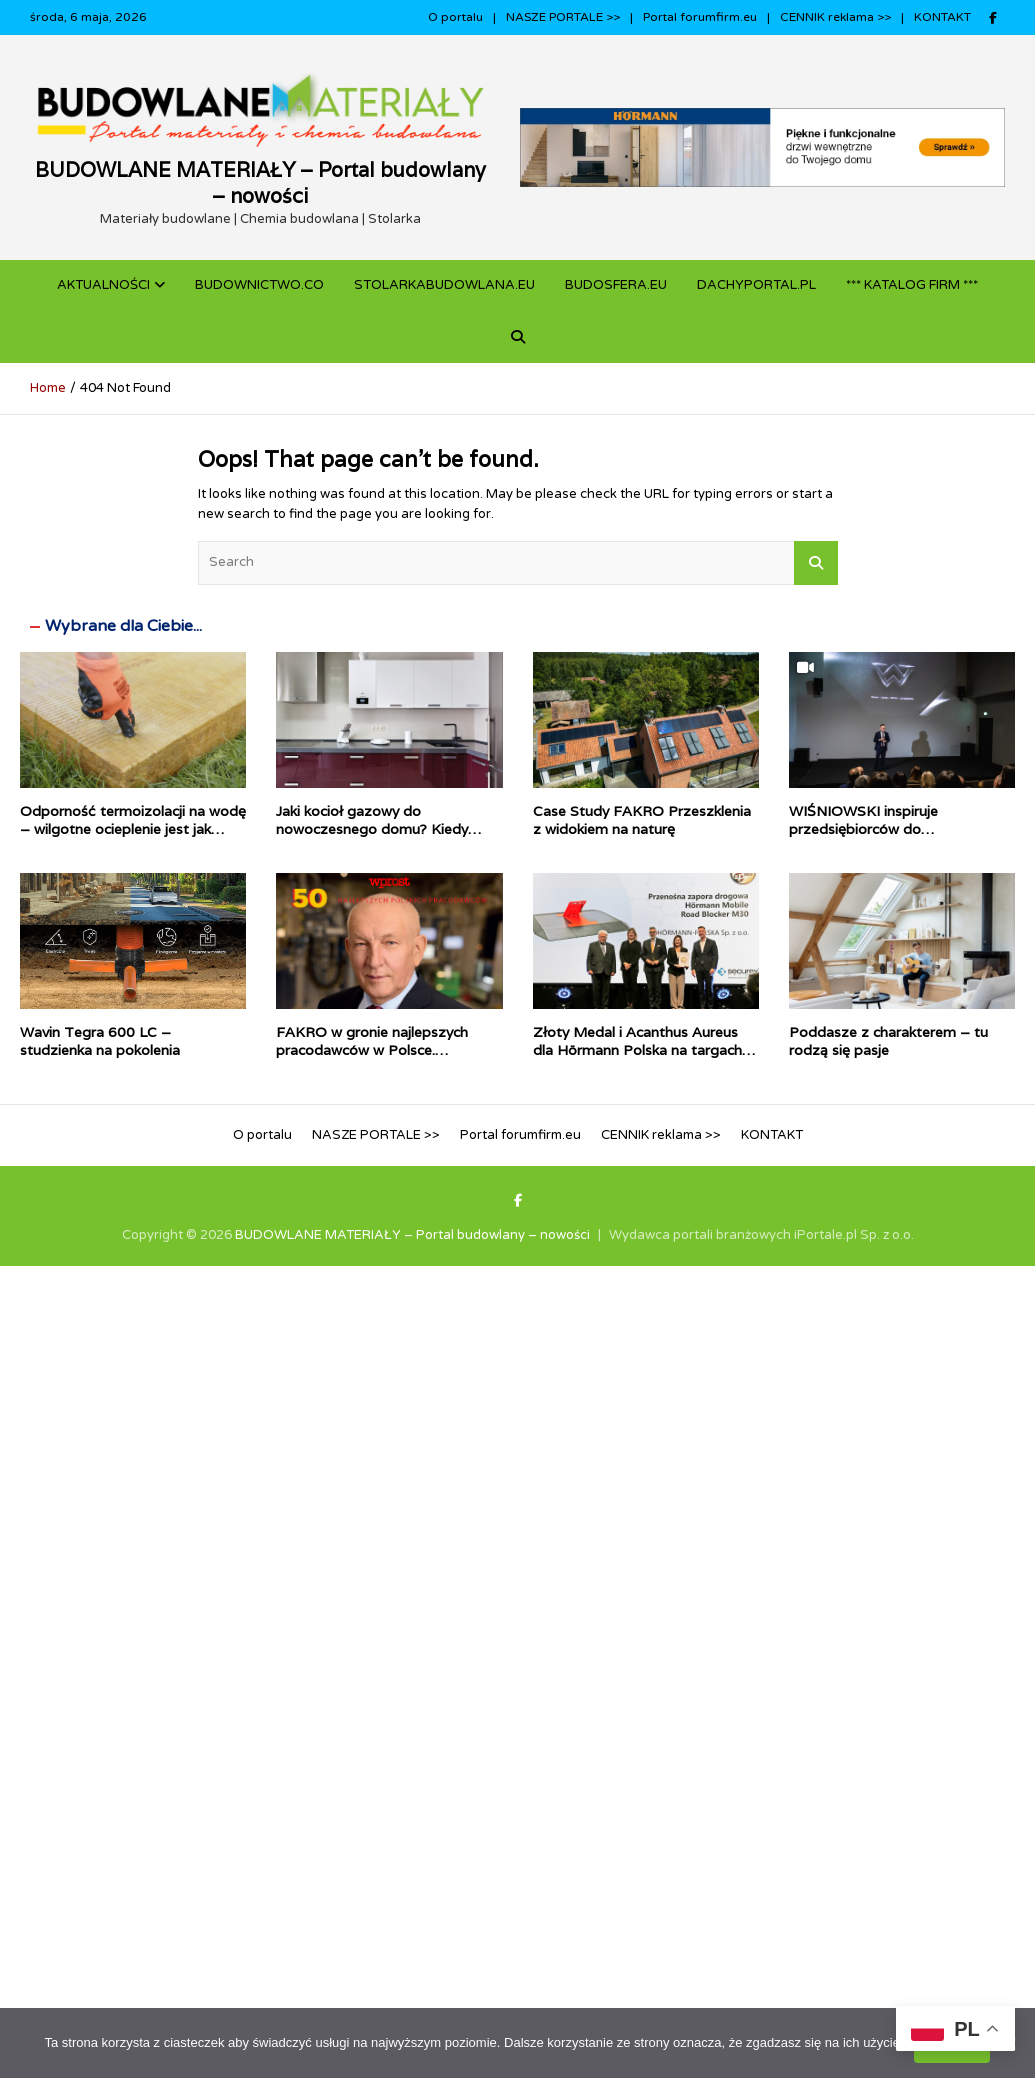 The image size is (1035, 2078). Describe the element at coordinates (888, 1041) in the screenshot. I see `Poddasze z charakterem – tu rodzą się pasje` at that location.